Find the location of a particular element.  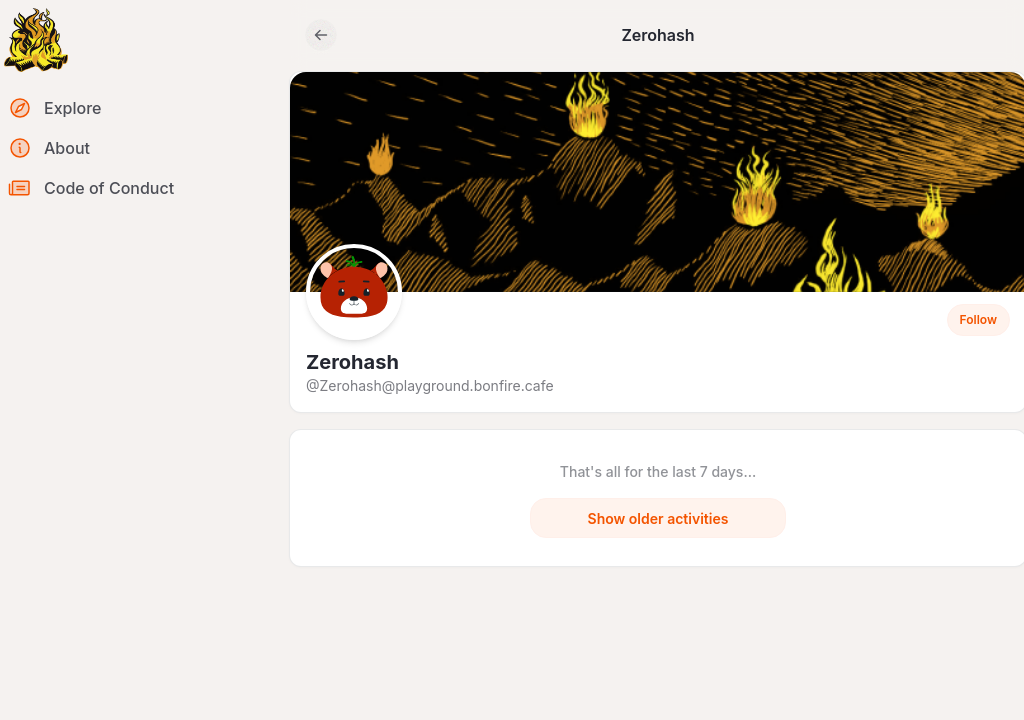

Zerohash is located at coordinates (352, 362).